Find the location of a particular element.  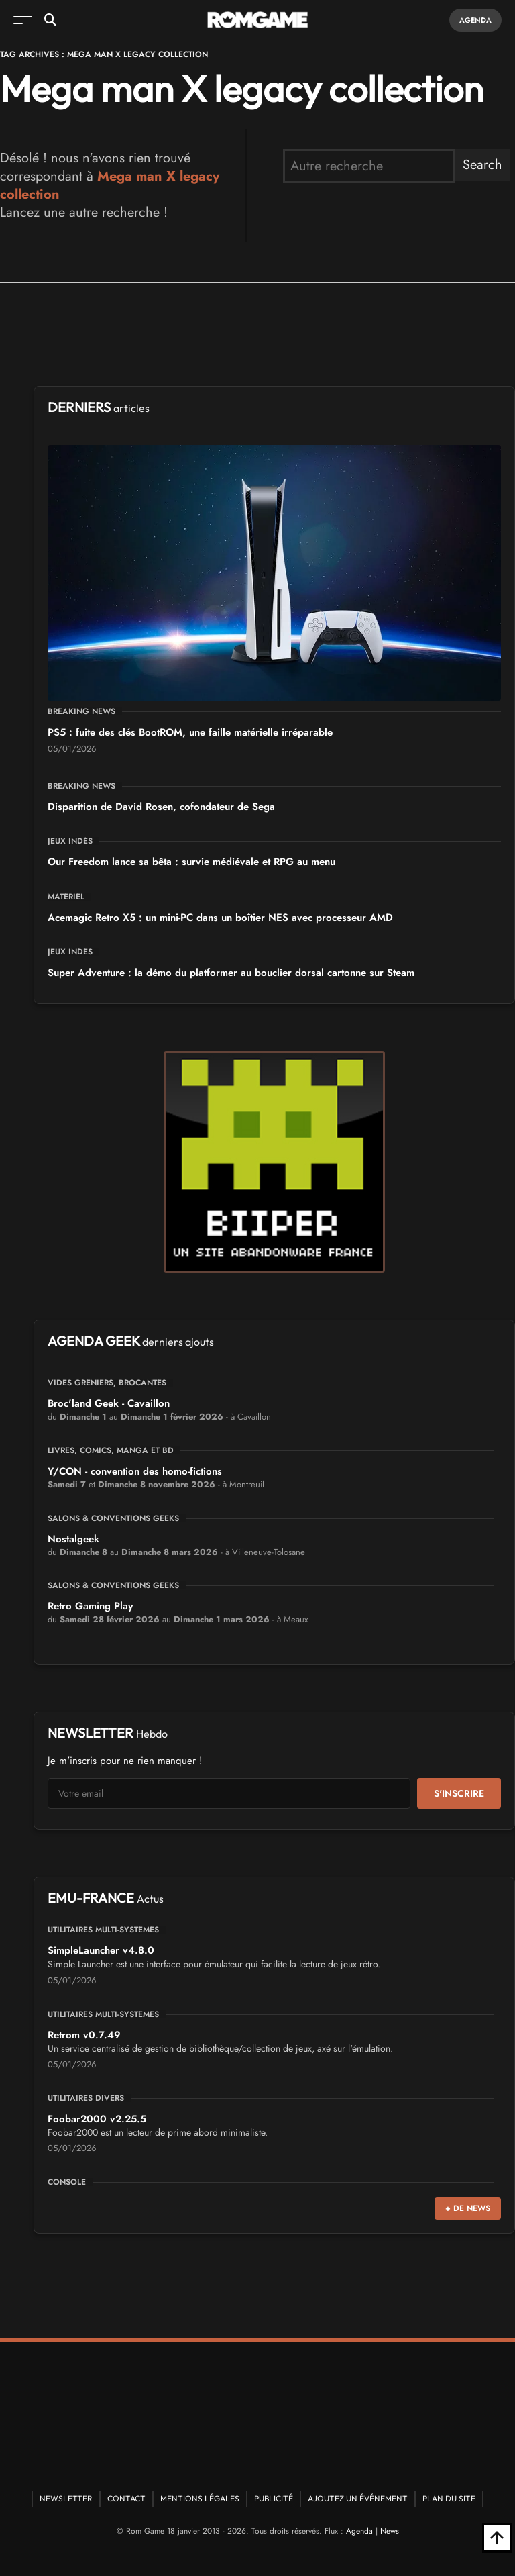

Our Freedom lance sa bêta : survie médiévale et RPG au menu is located at coordinates (191, 861).